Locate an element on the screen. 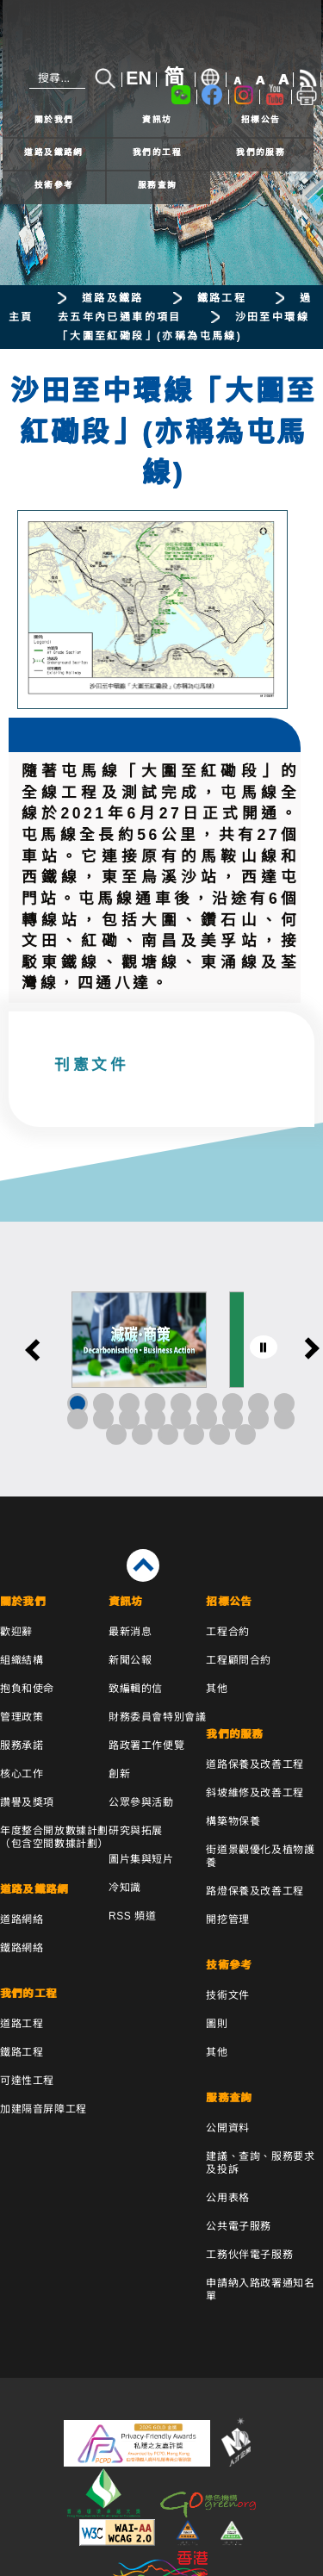 The width and height of the screenshot is (323, 2576). 冷知識 is located at coordinates (125, 1888).